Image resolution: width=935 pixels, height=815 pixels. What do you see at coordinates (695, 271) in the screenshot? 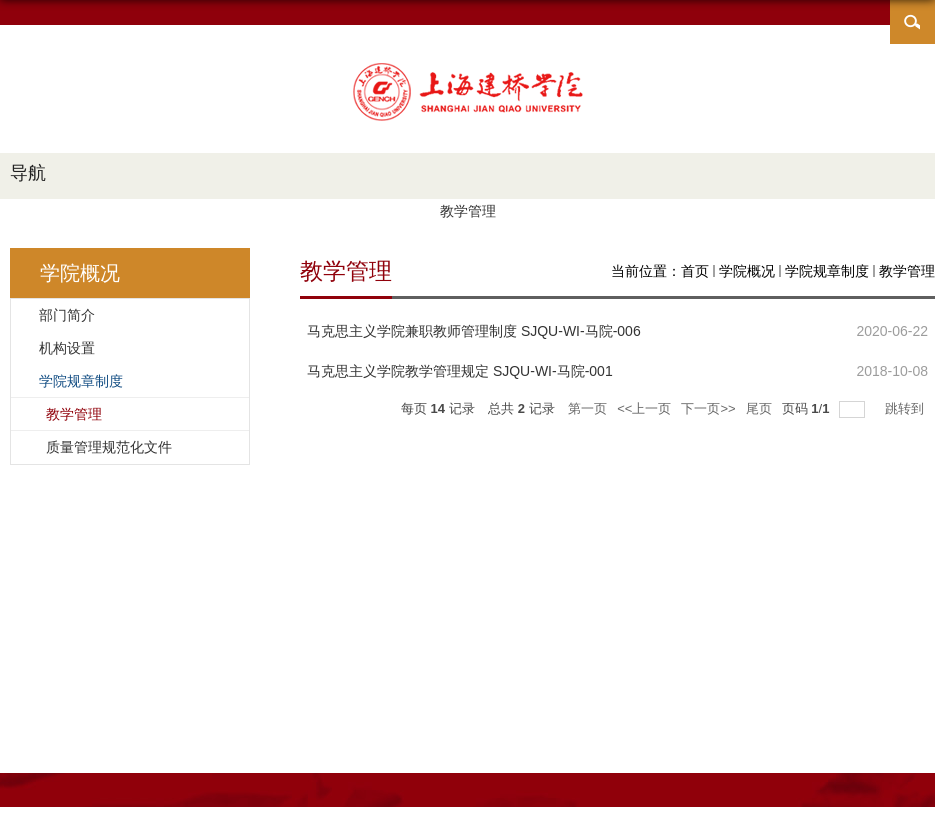
I see `首页` at bounding box center [695, 271].